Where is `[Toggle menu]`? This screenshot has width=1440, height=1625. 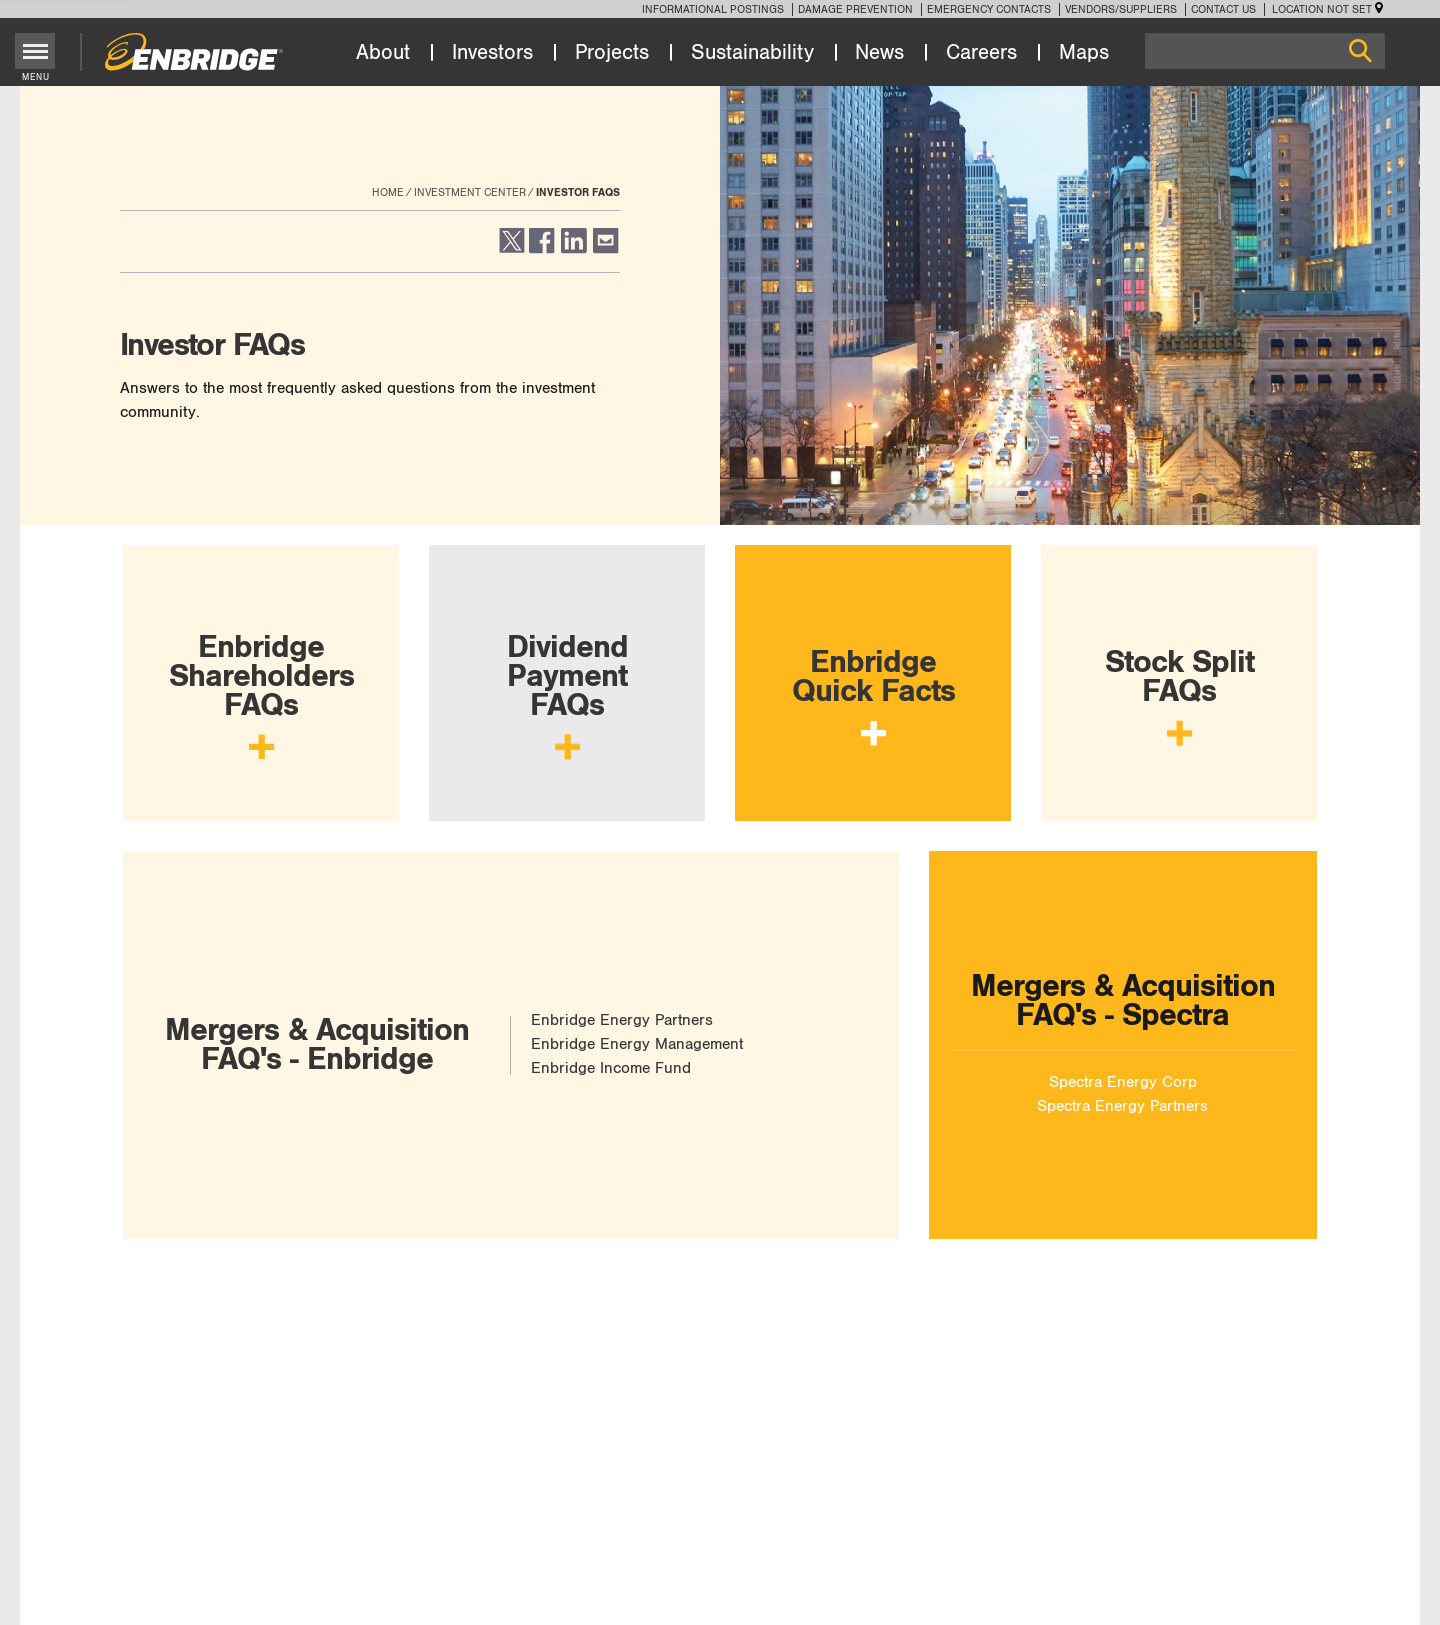
[Toggle menu] is located at coordinates (35, 51).